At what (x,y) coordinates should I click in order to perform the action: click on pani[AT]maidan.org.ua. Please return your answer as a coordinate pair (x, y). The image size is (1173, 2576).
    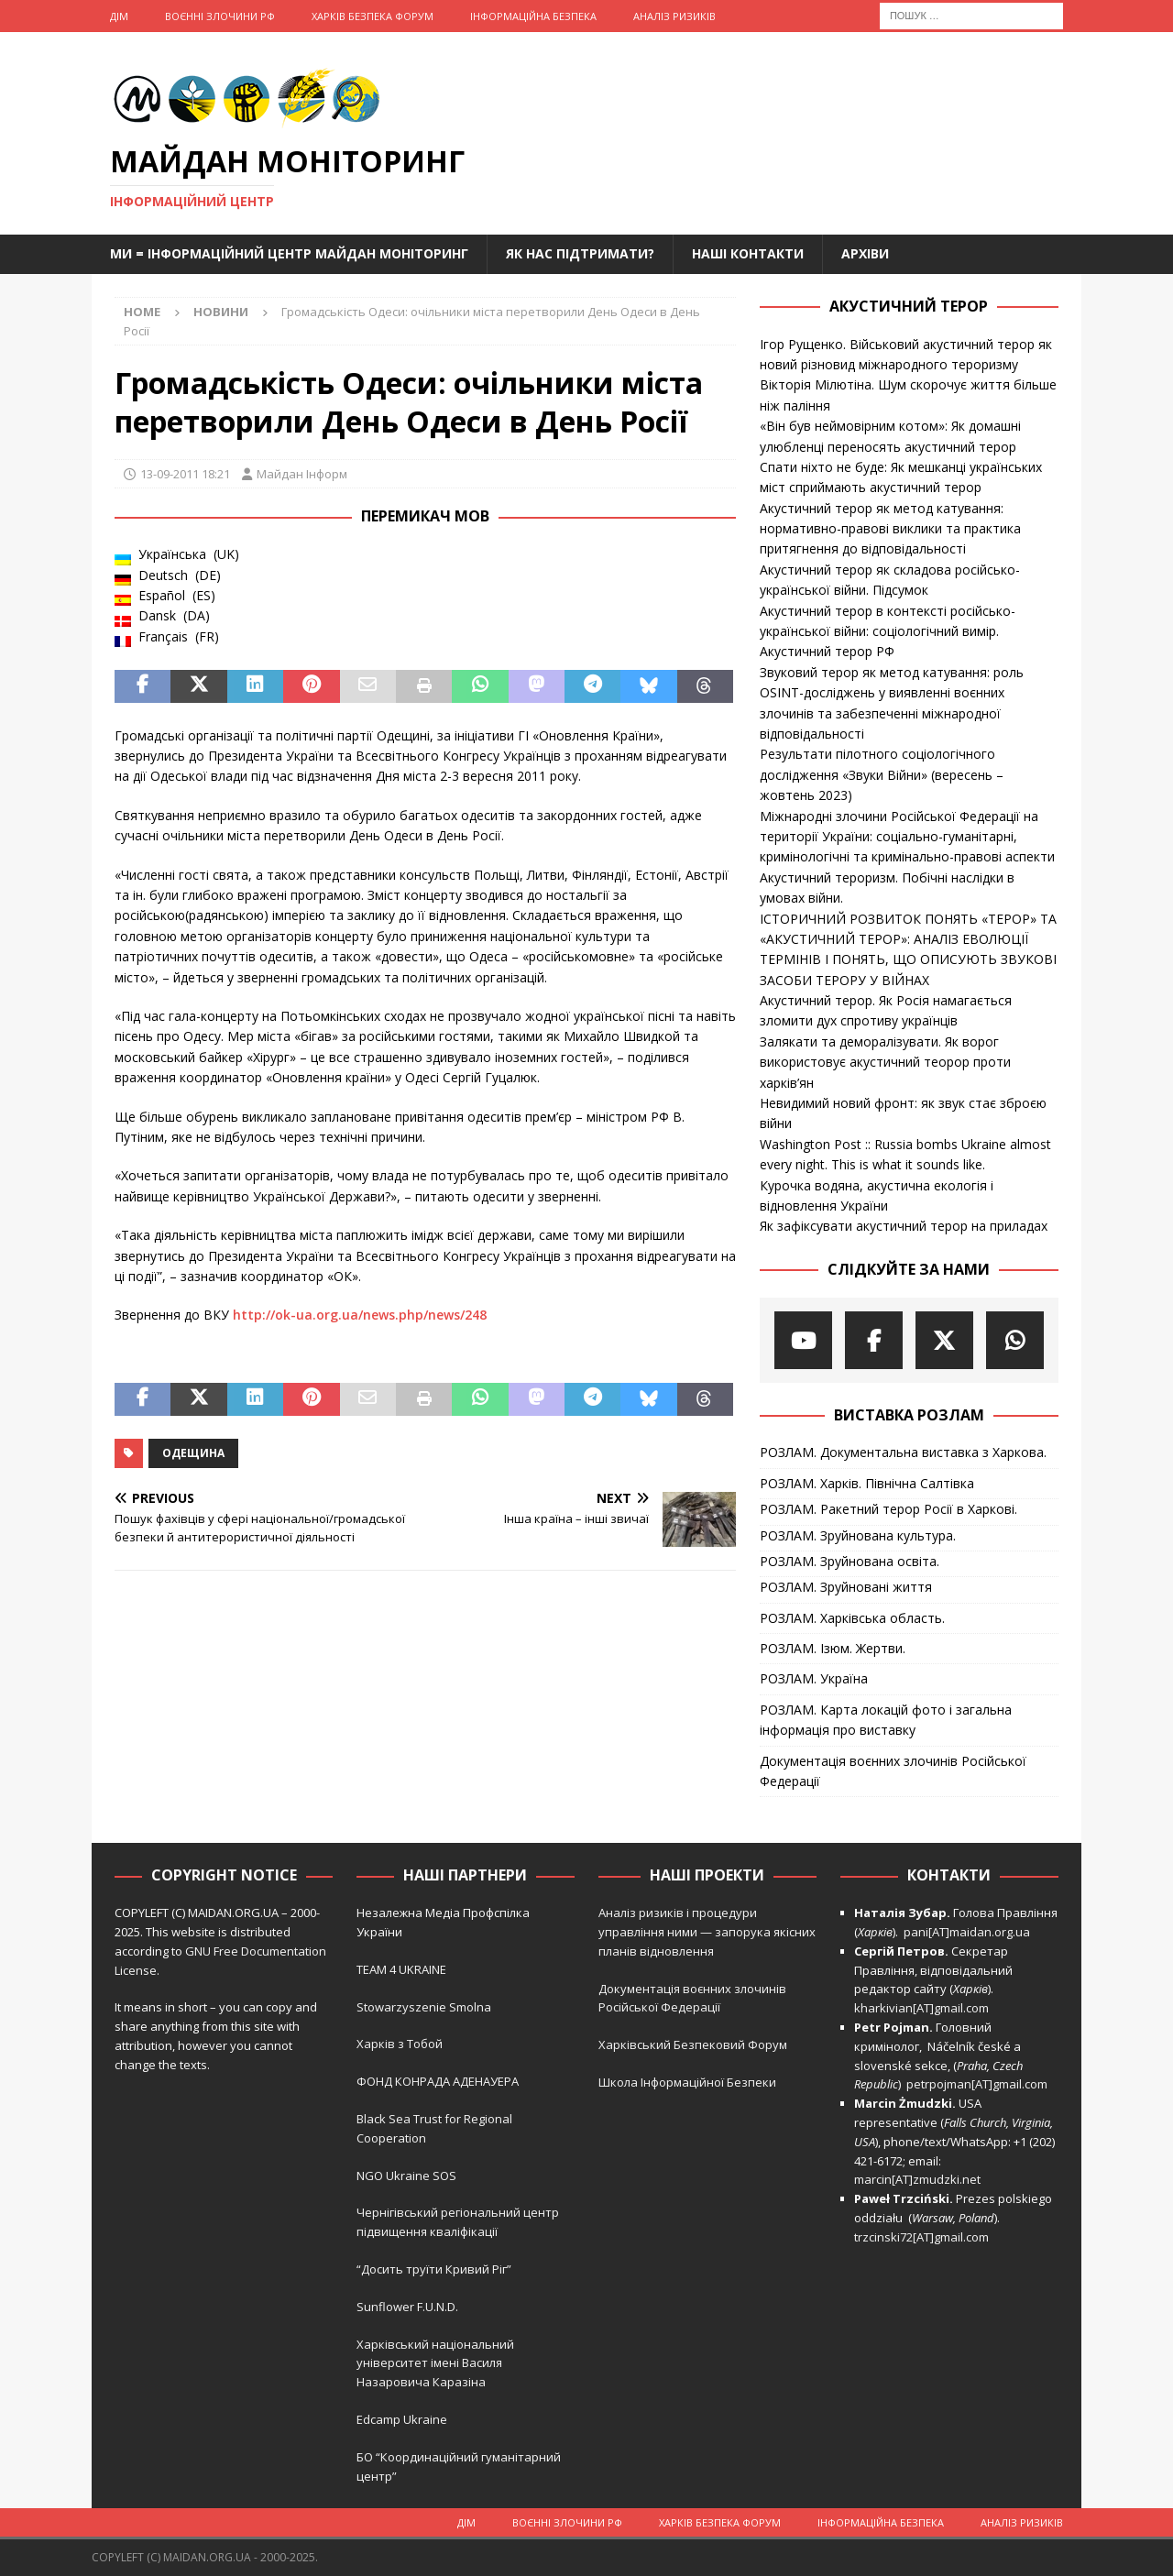
    Looking at the image, I should click on (967, 1932).